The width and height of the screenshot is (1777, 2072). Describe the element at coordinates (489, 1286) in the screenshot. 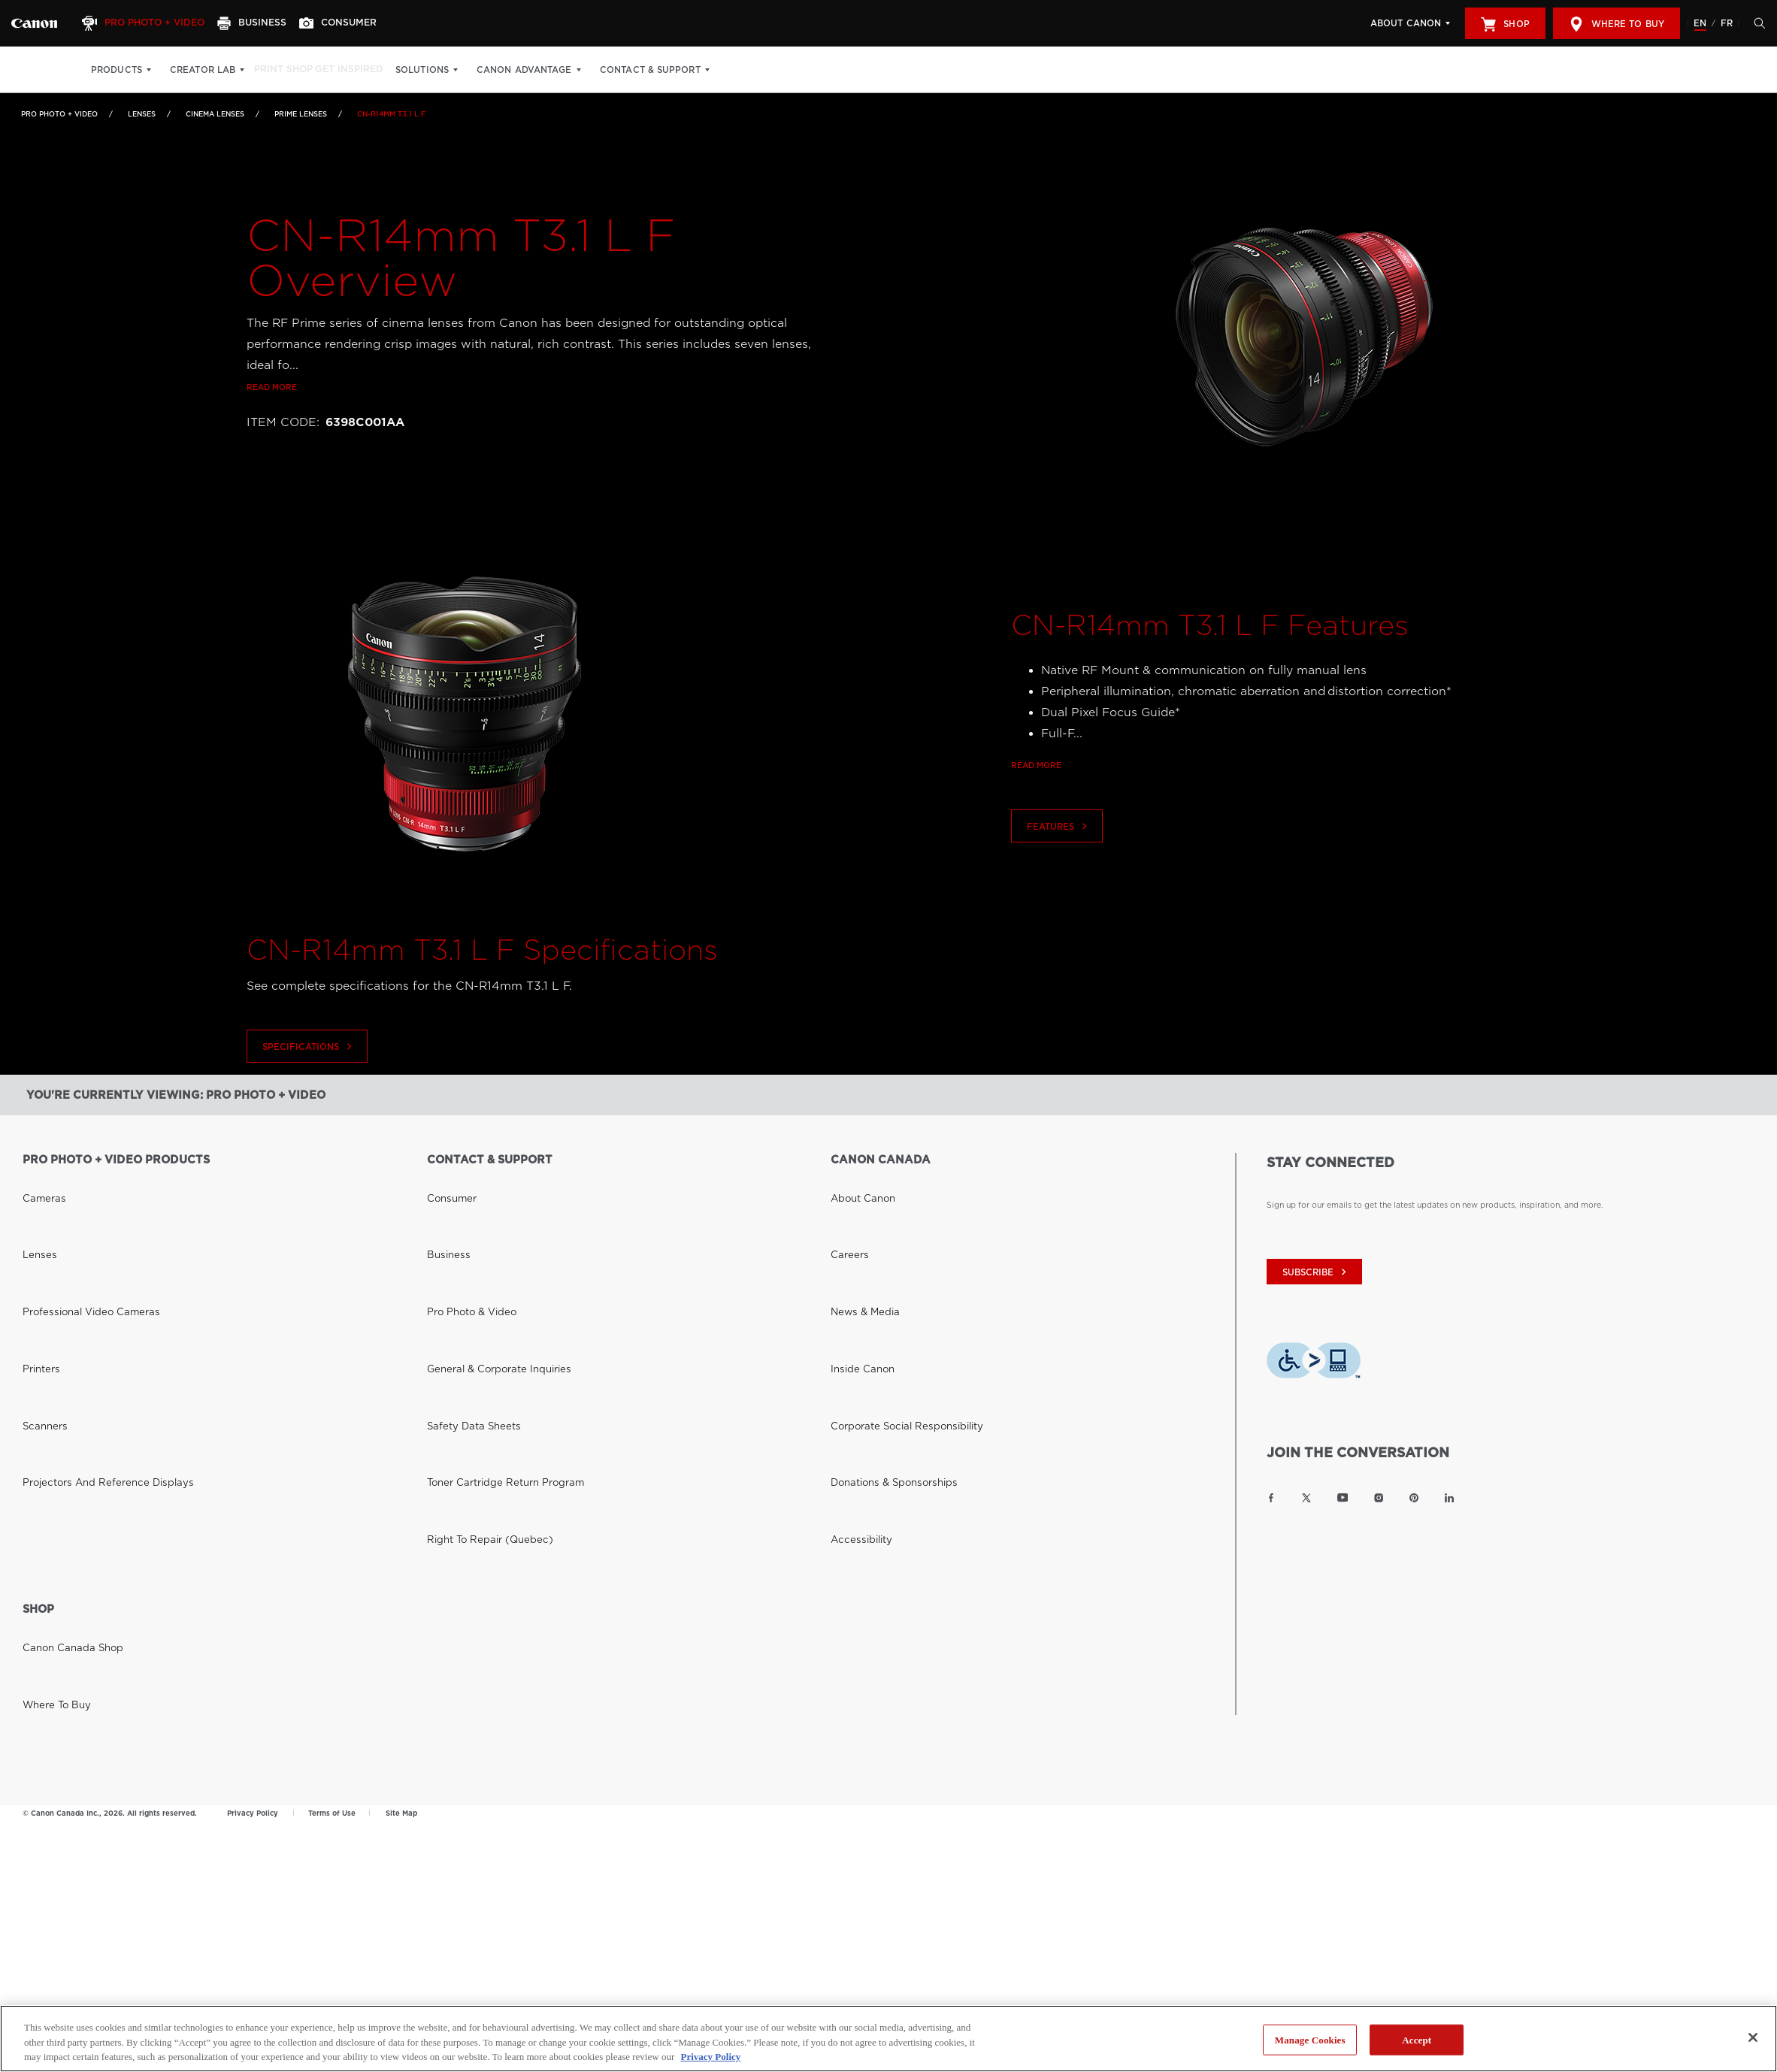

I see `Toner Cartridge Return Program [Link to Toner Cartridge Return Program]` at that location.